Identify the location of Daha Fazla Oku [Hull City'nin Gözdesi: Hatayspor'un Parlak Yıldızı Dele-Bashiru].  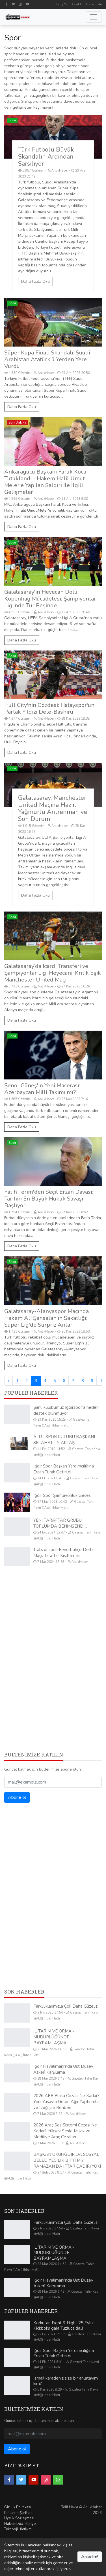
(21, 752).